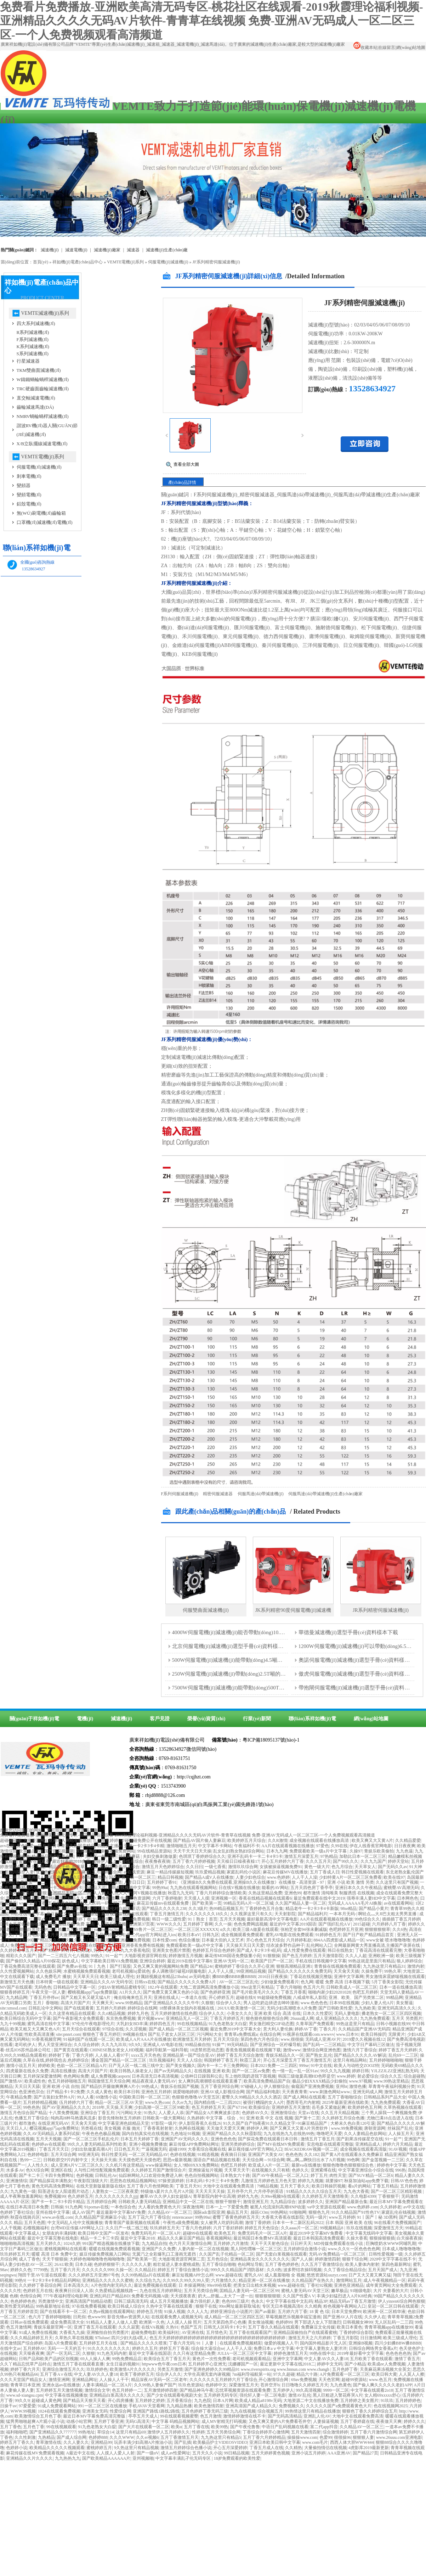 Image resolution: width=426 pixels, height=2576 pixels. What do you see at coordinates (175, 2421) in the screenshot?
I see `中文字幕 码精品视频网站` at bounding box center [175, 2421].